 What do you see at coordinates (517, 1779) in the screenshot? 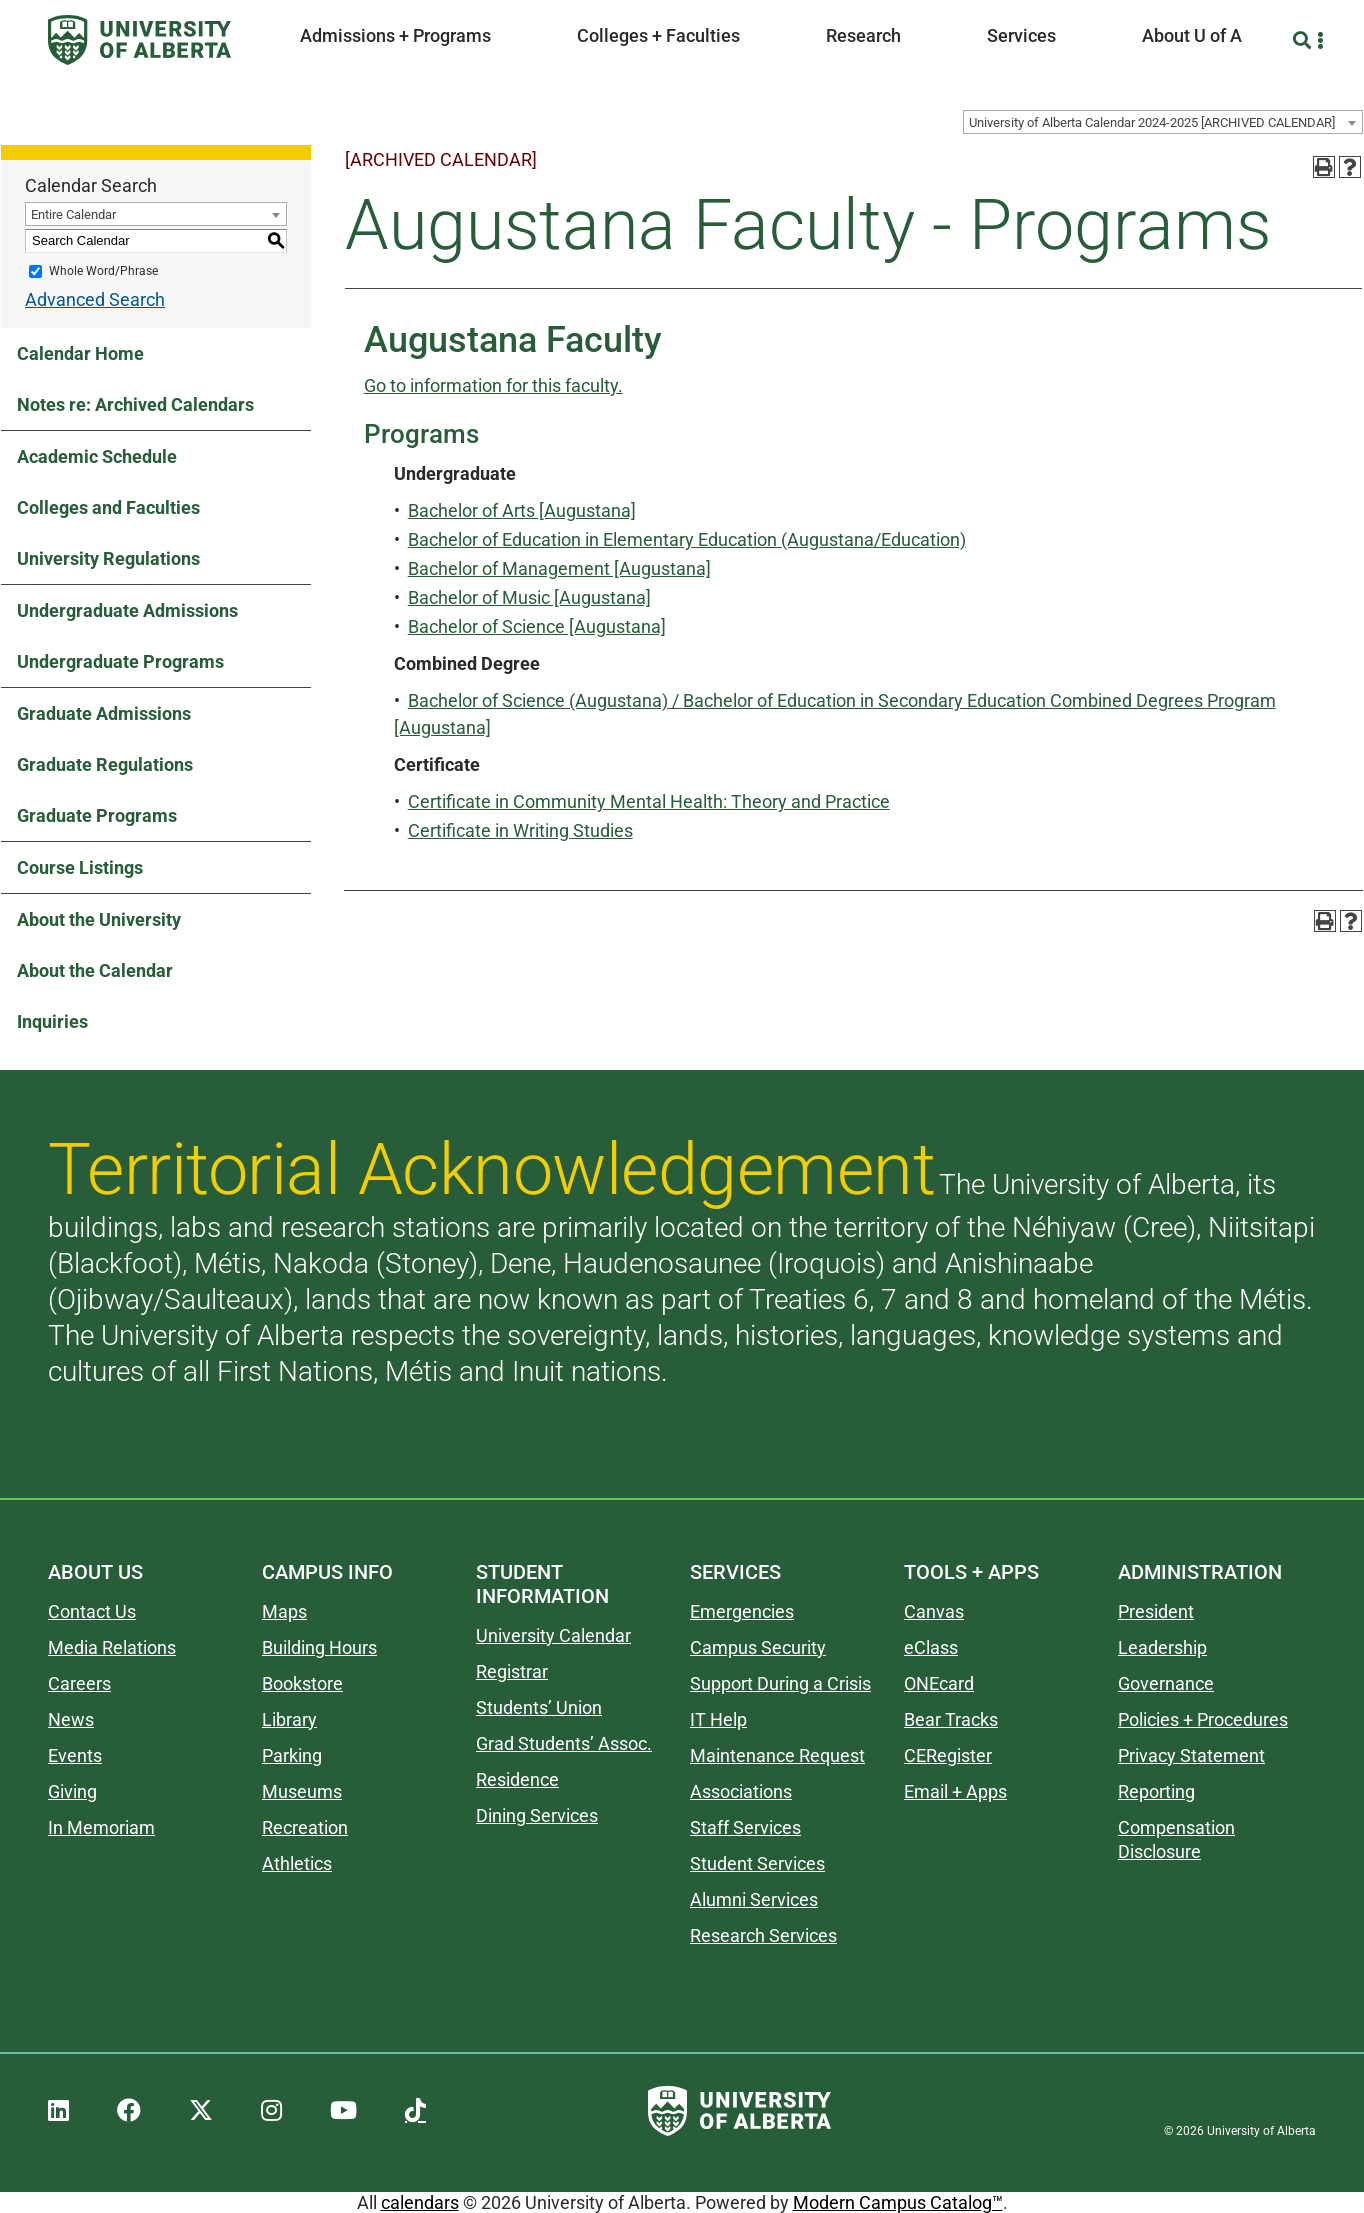
I see `Residence` at bounding box center [517, 1779].